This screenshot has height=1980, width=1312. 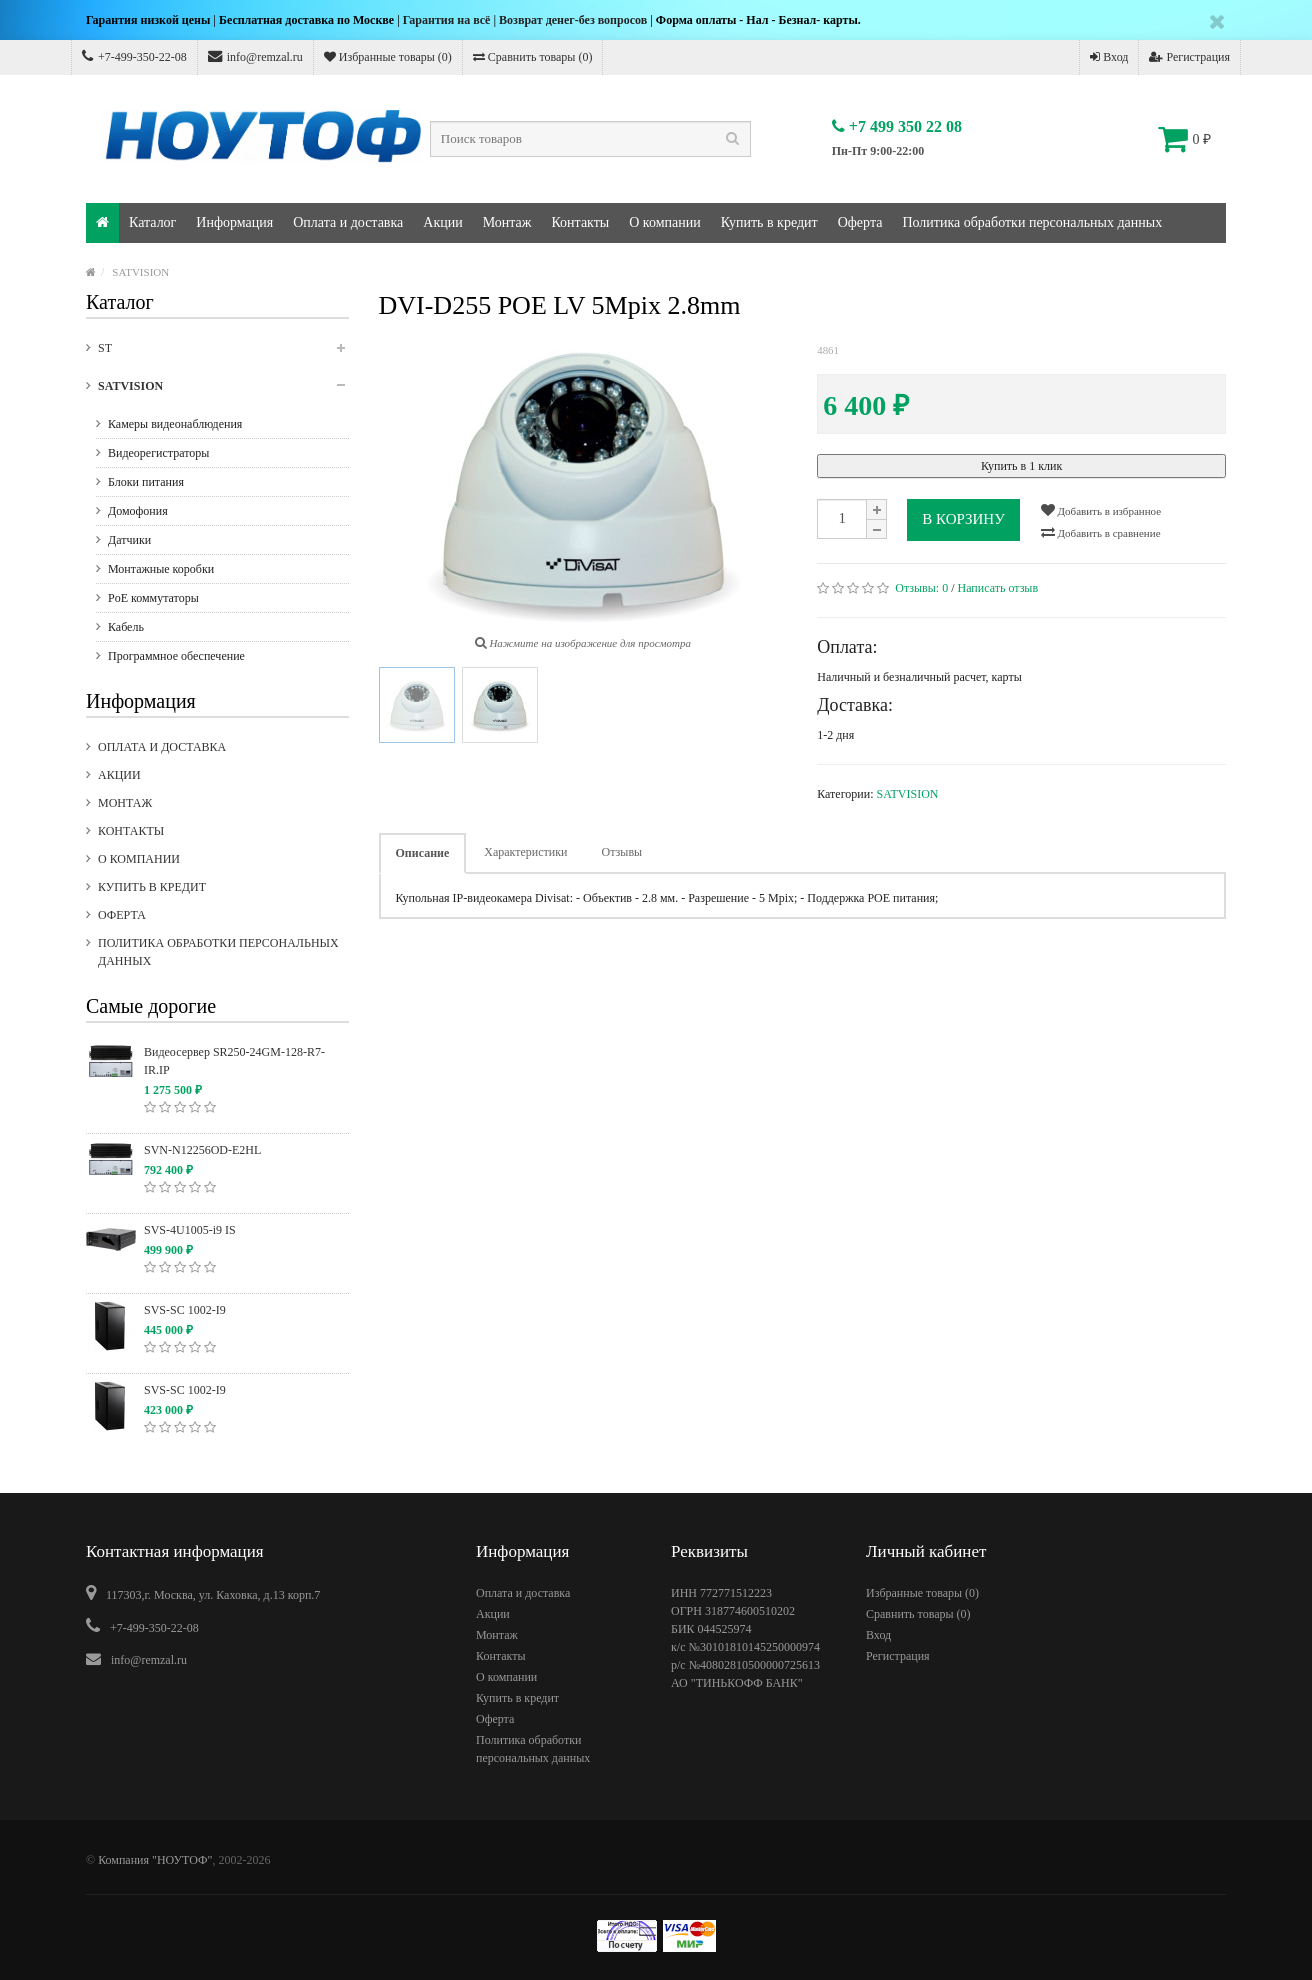 What do you see at coordinates (185, 1310) in the screenshot?
I see `SVS-SC 1002-I9` at bounding box center [185, 1310].